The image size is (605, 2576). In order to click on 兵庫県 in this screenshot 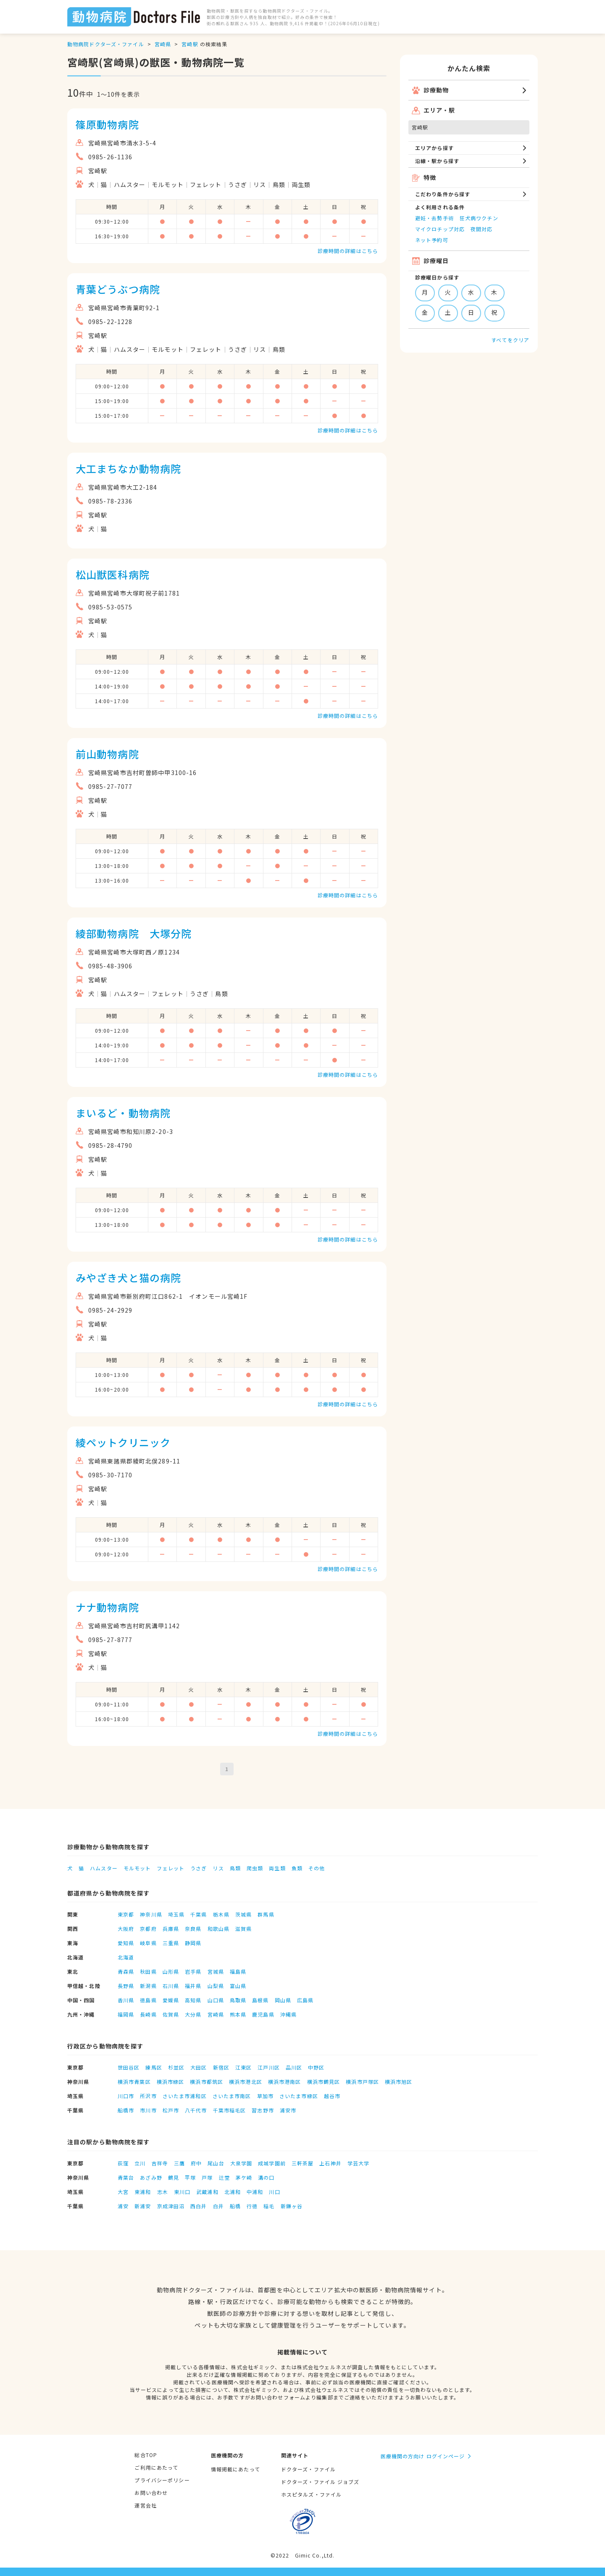, I will do `click(171, 1928)`.